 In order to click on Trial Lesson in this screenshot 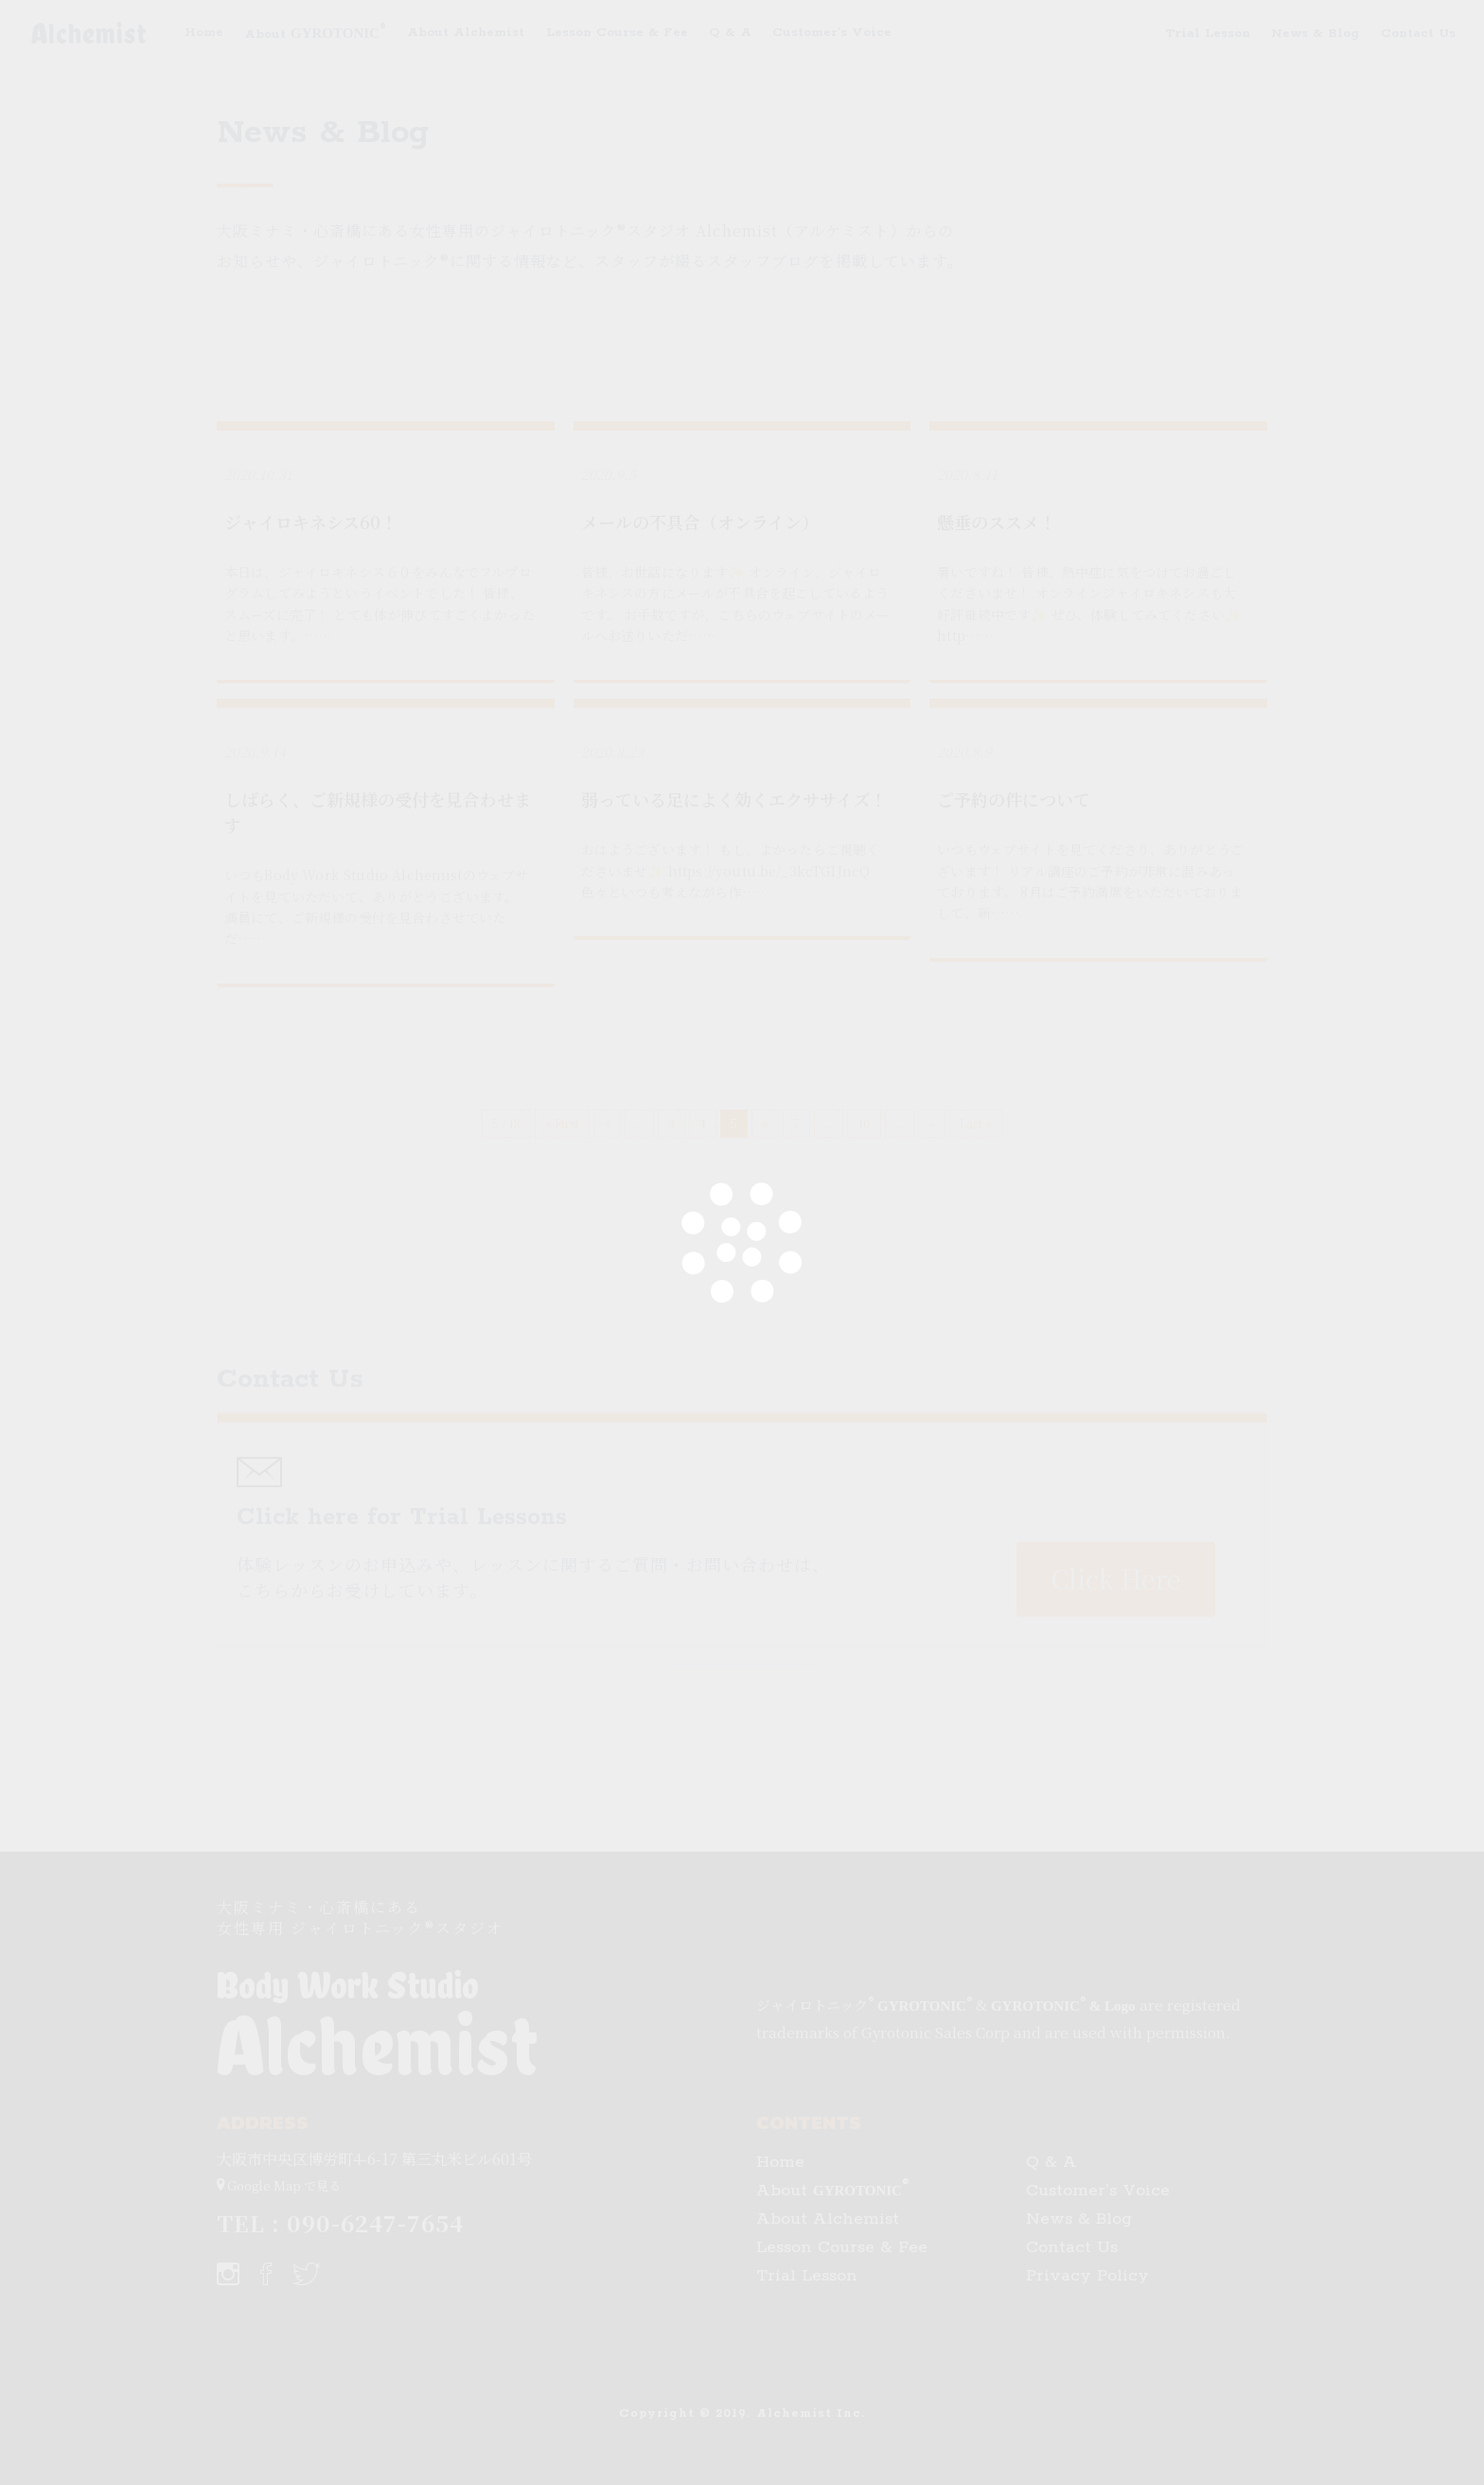, I will do `click(1207, 34)`.